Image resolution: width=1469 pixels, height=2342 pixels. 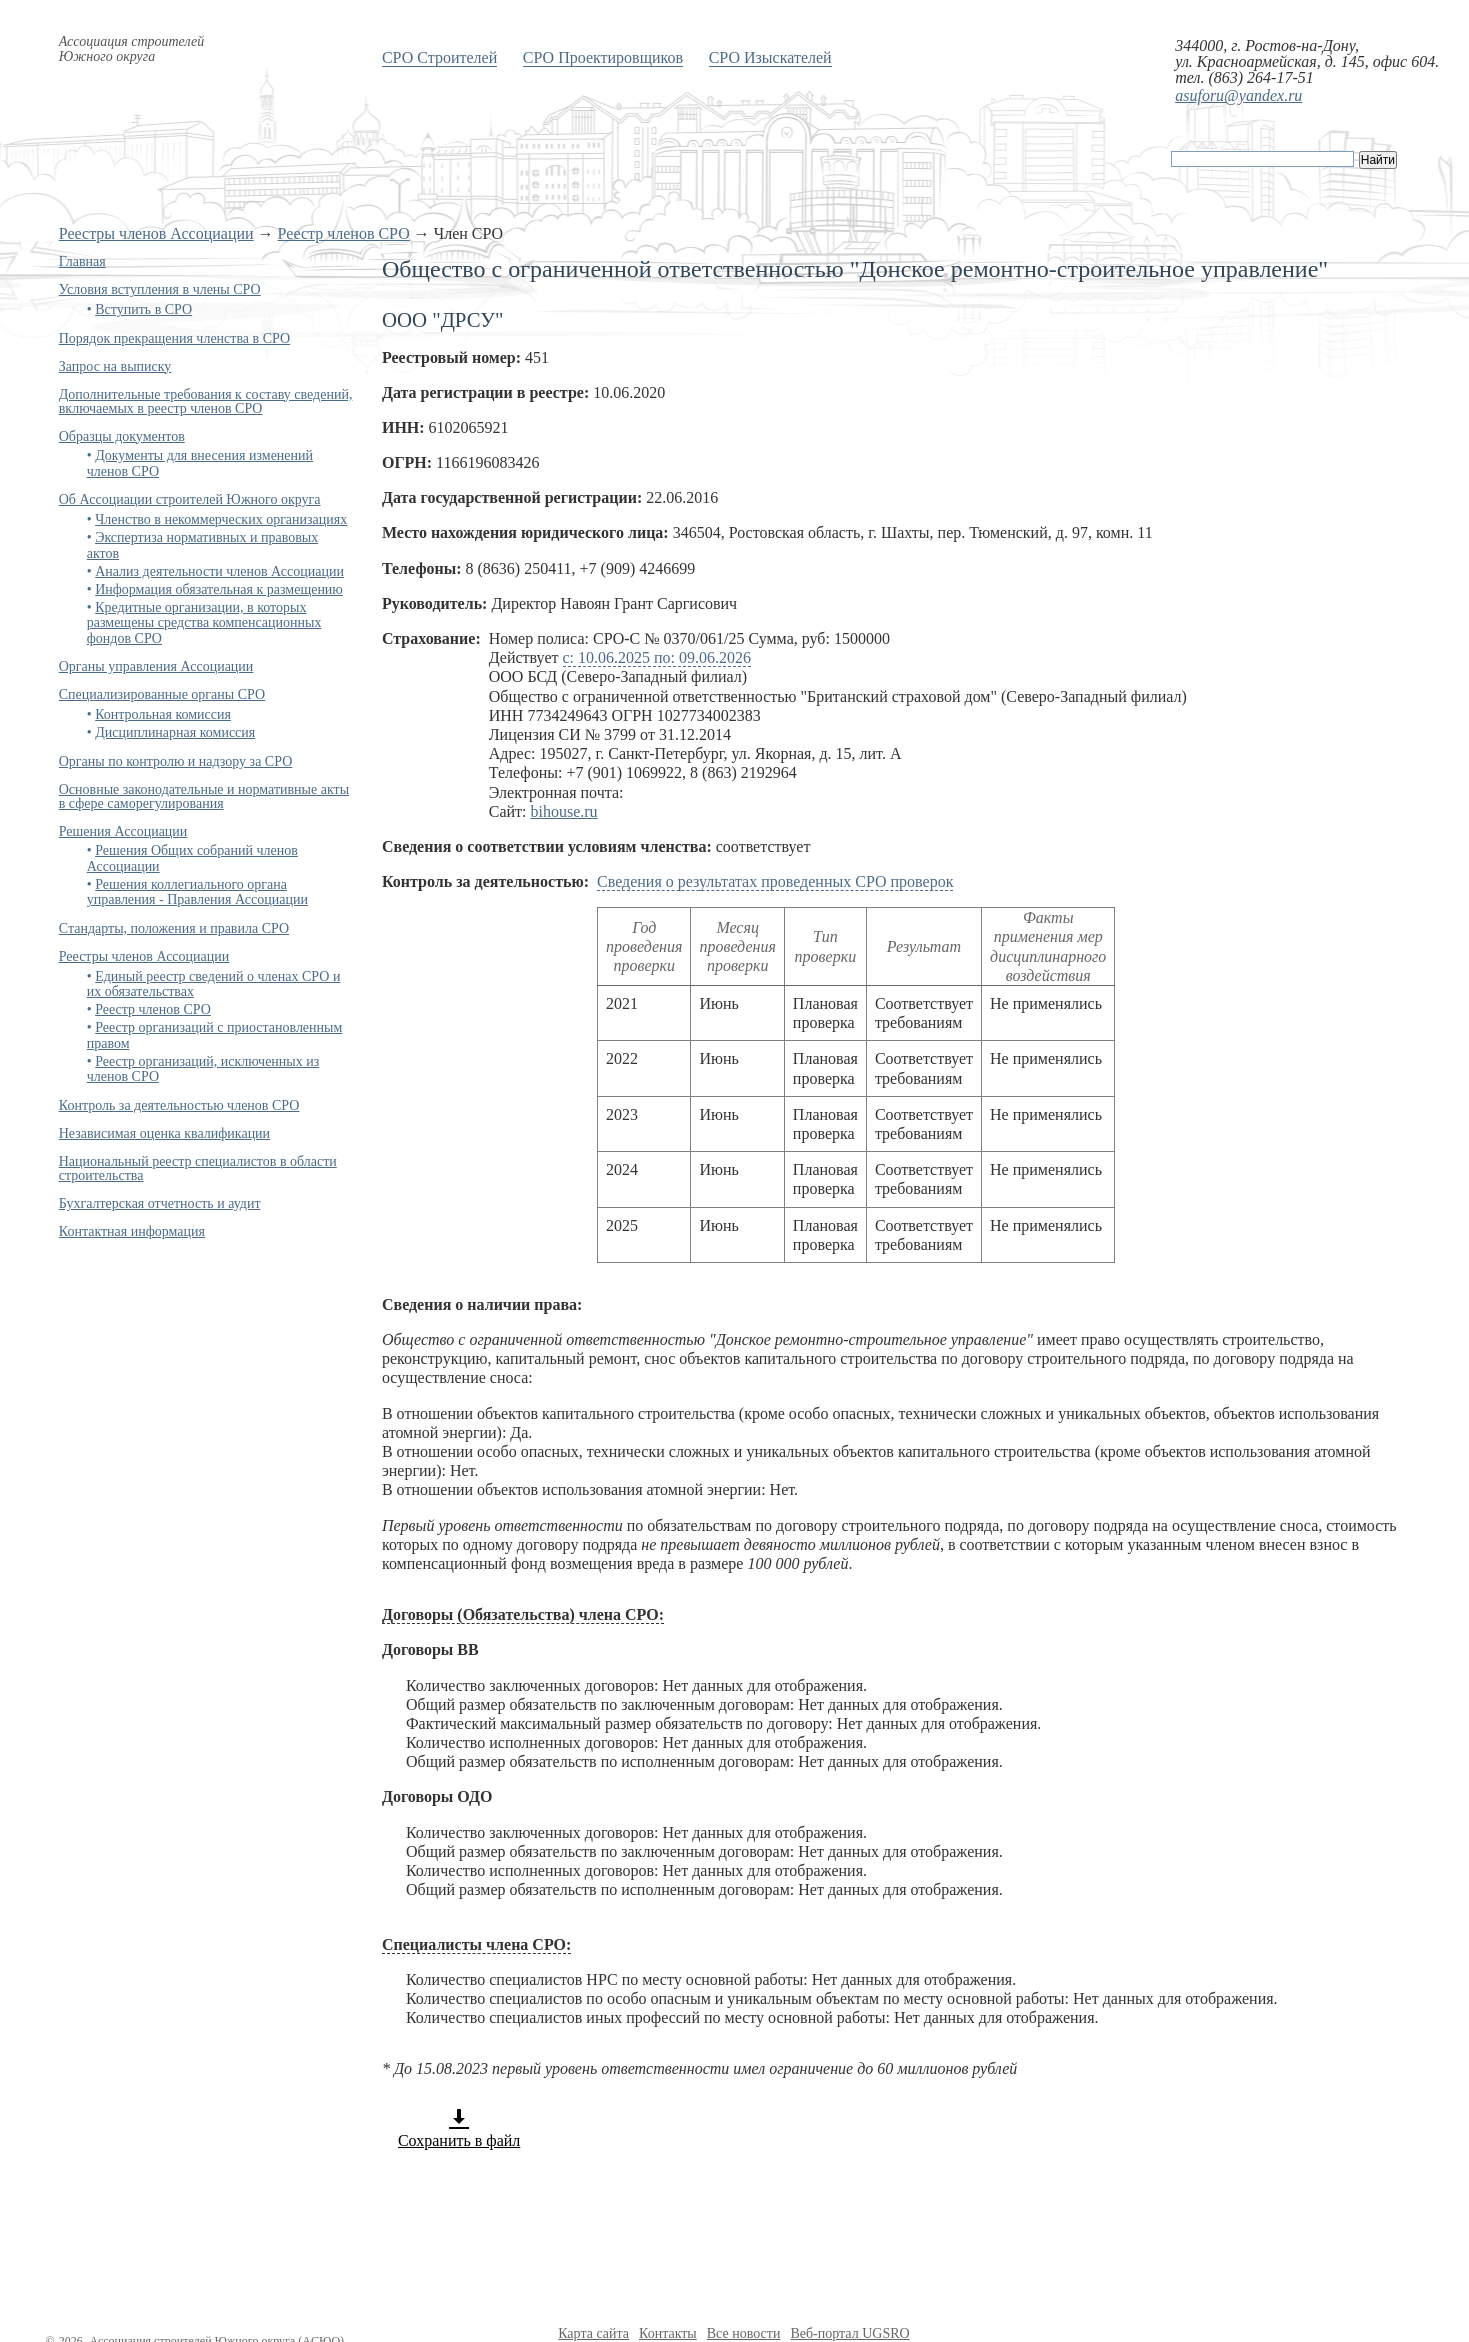 What do you see at coordinates (206, 401) in the screenshot?
I see `Дополнительные требования к составу сведений, включаемых в реестр членов СРО` at bounding box center [206, 401].